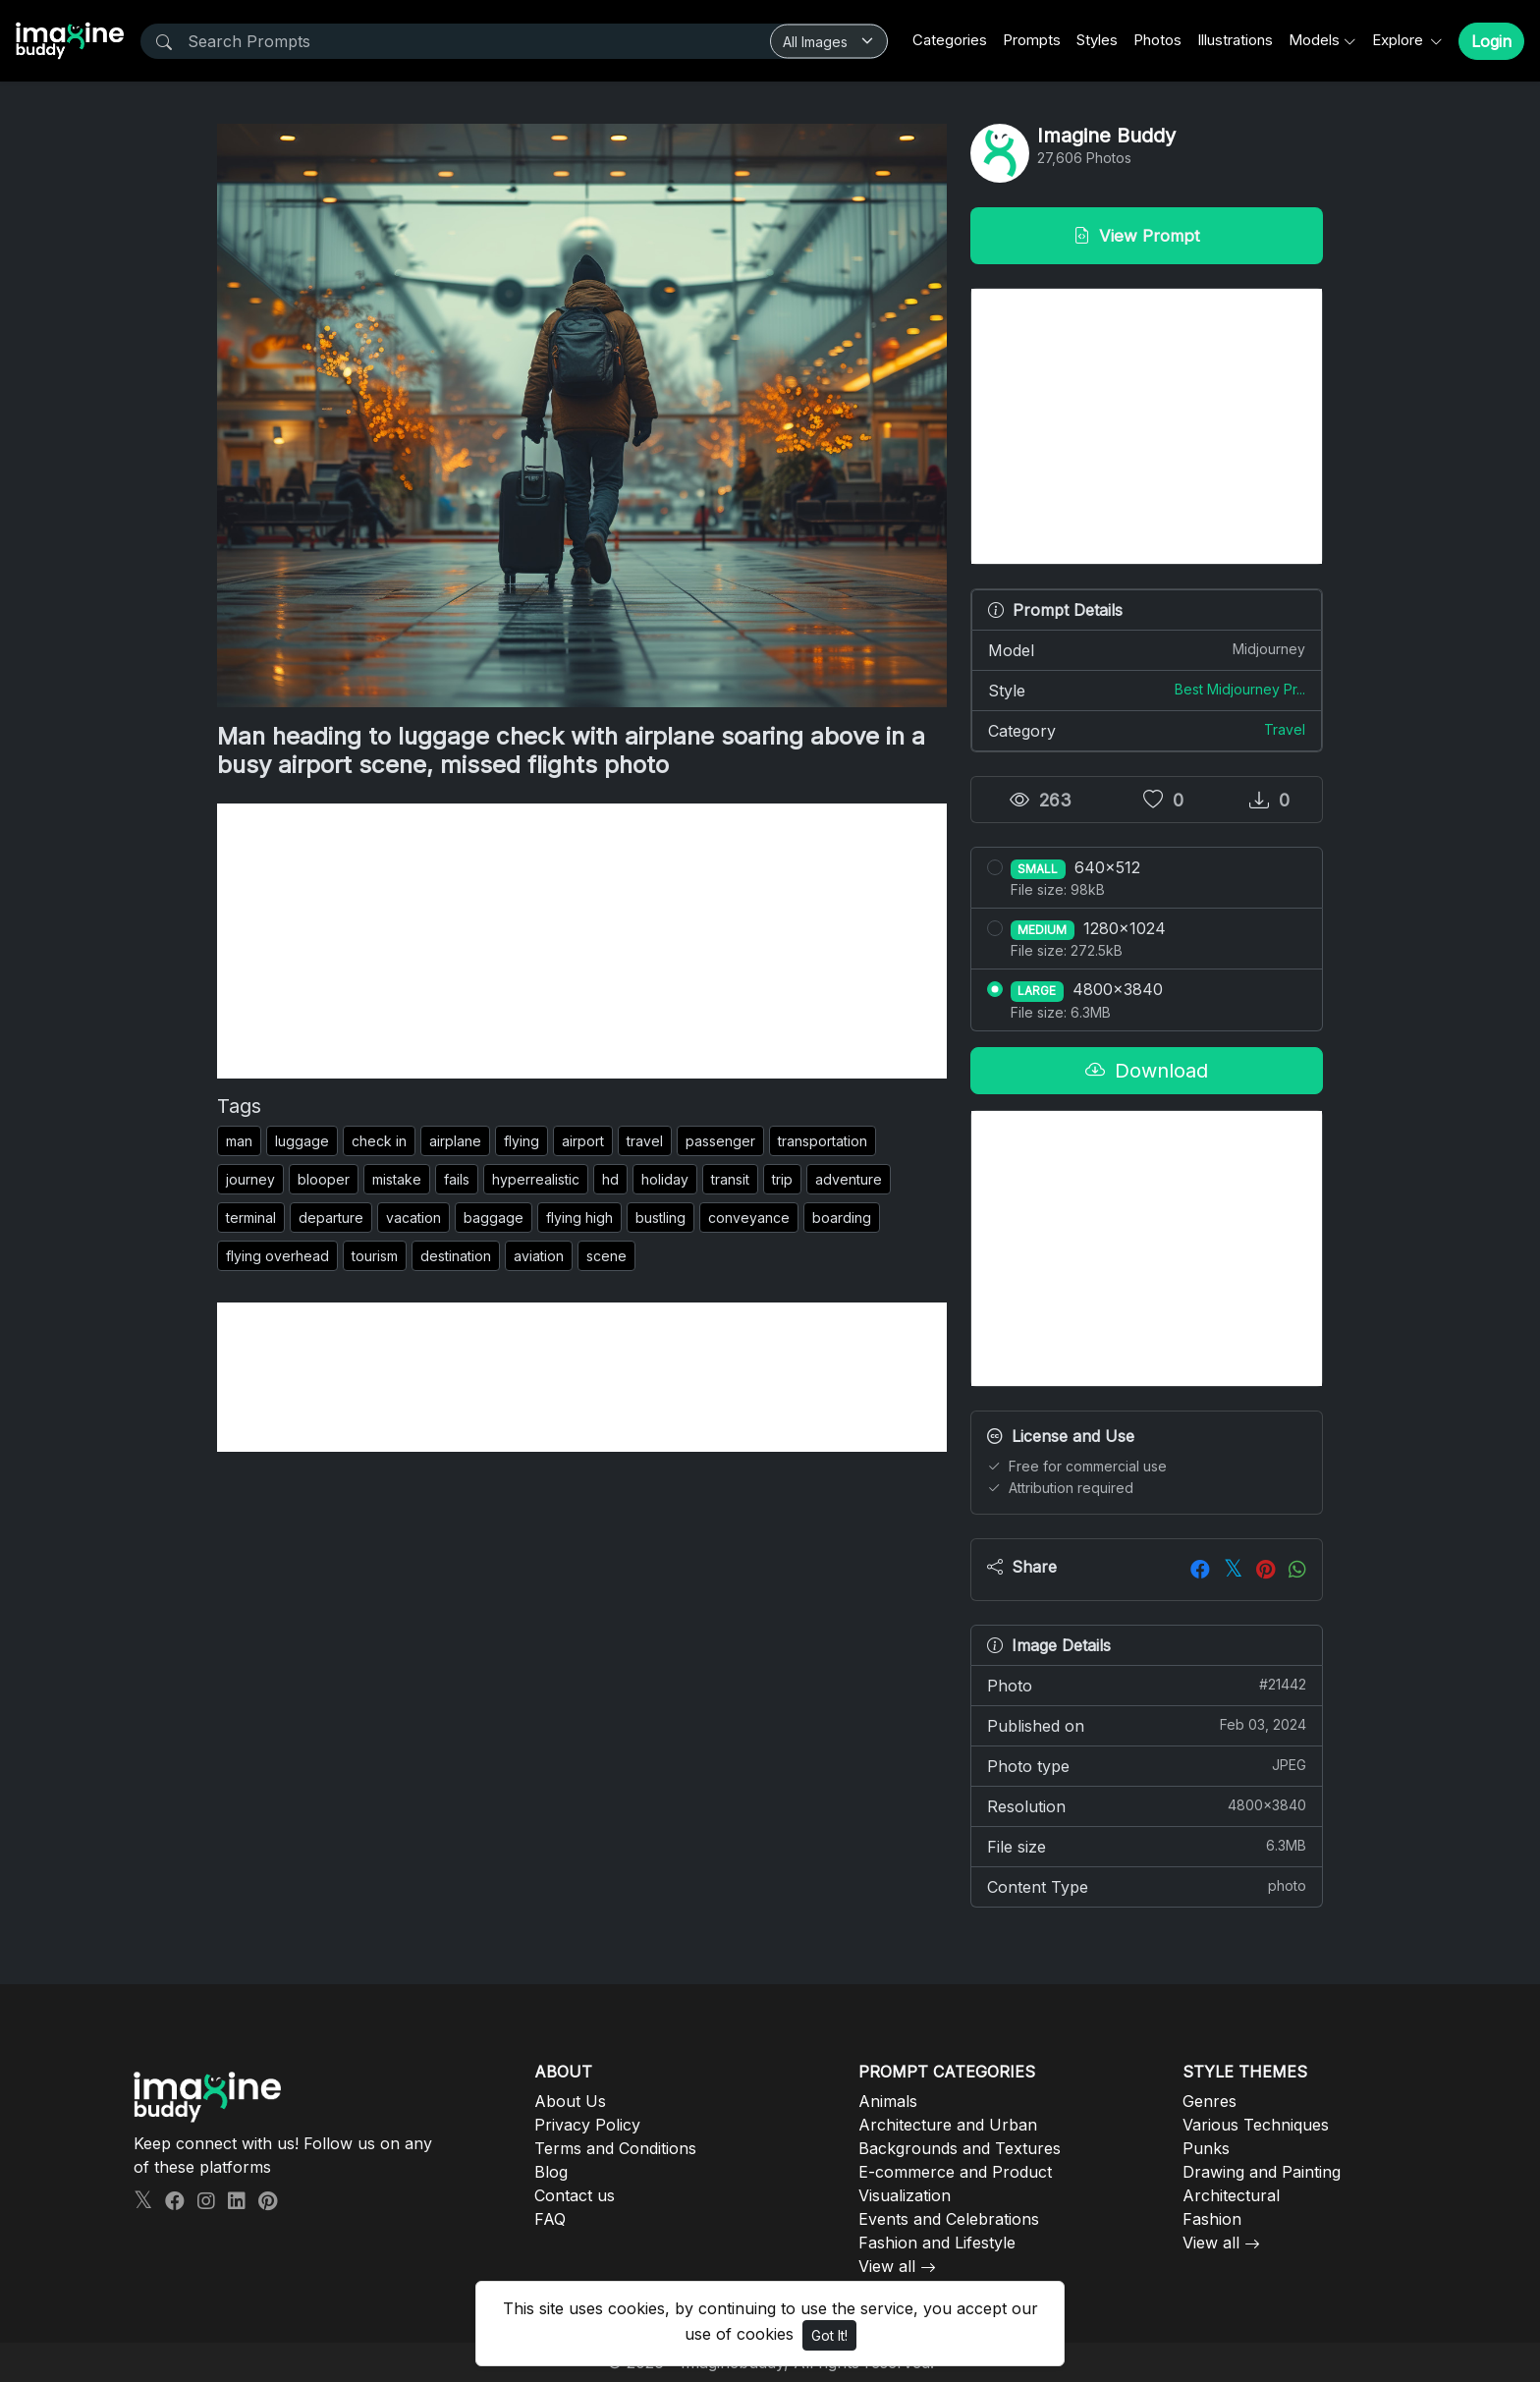 The width and height of the screenshot is (1540, 2382). I want to click on hd, so click(610, 1179).